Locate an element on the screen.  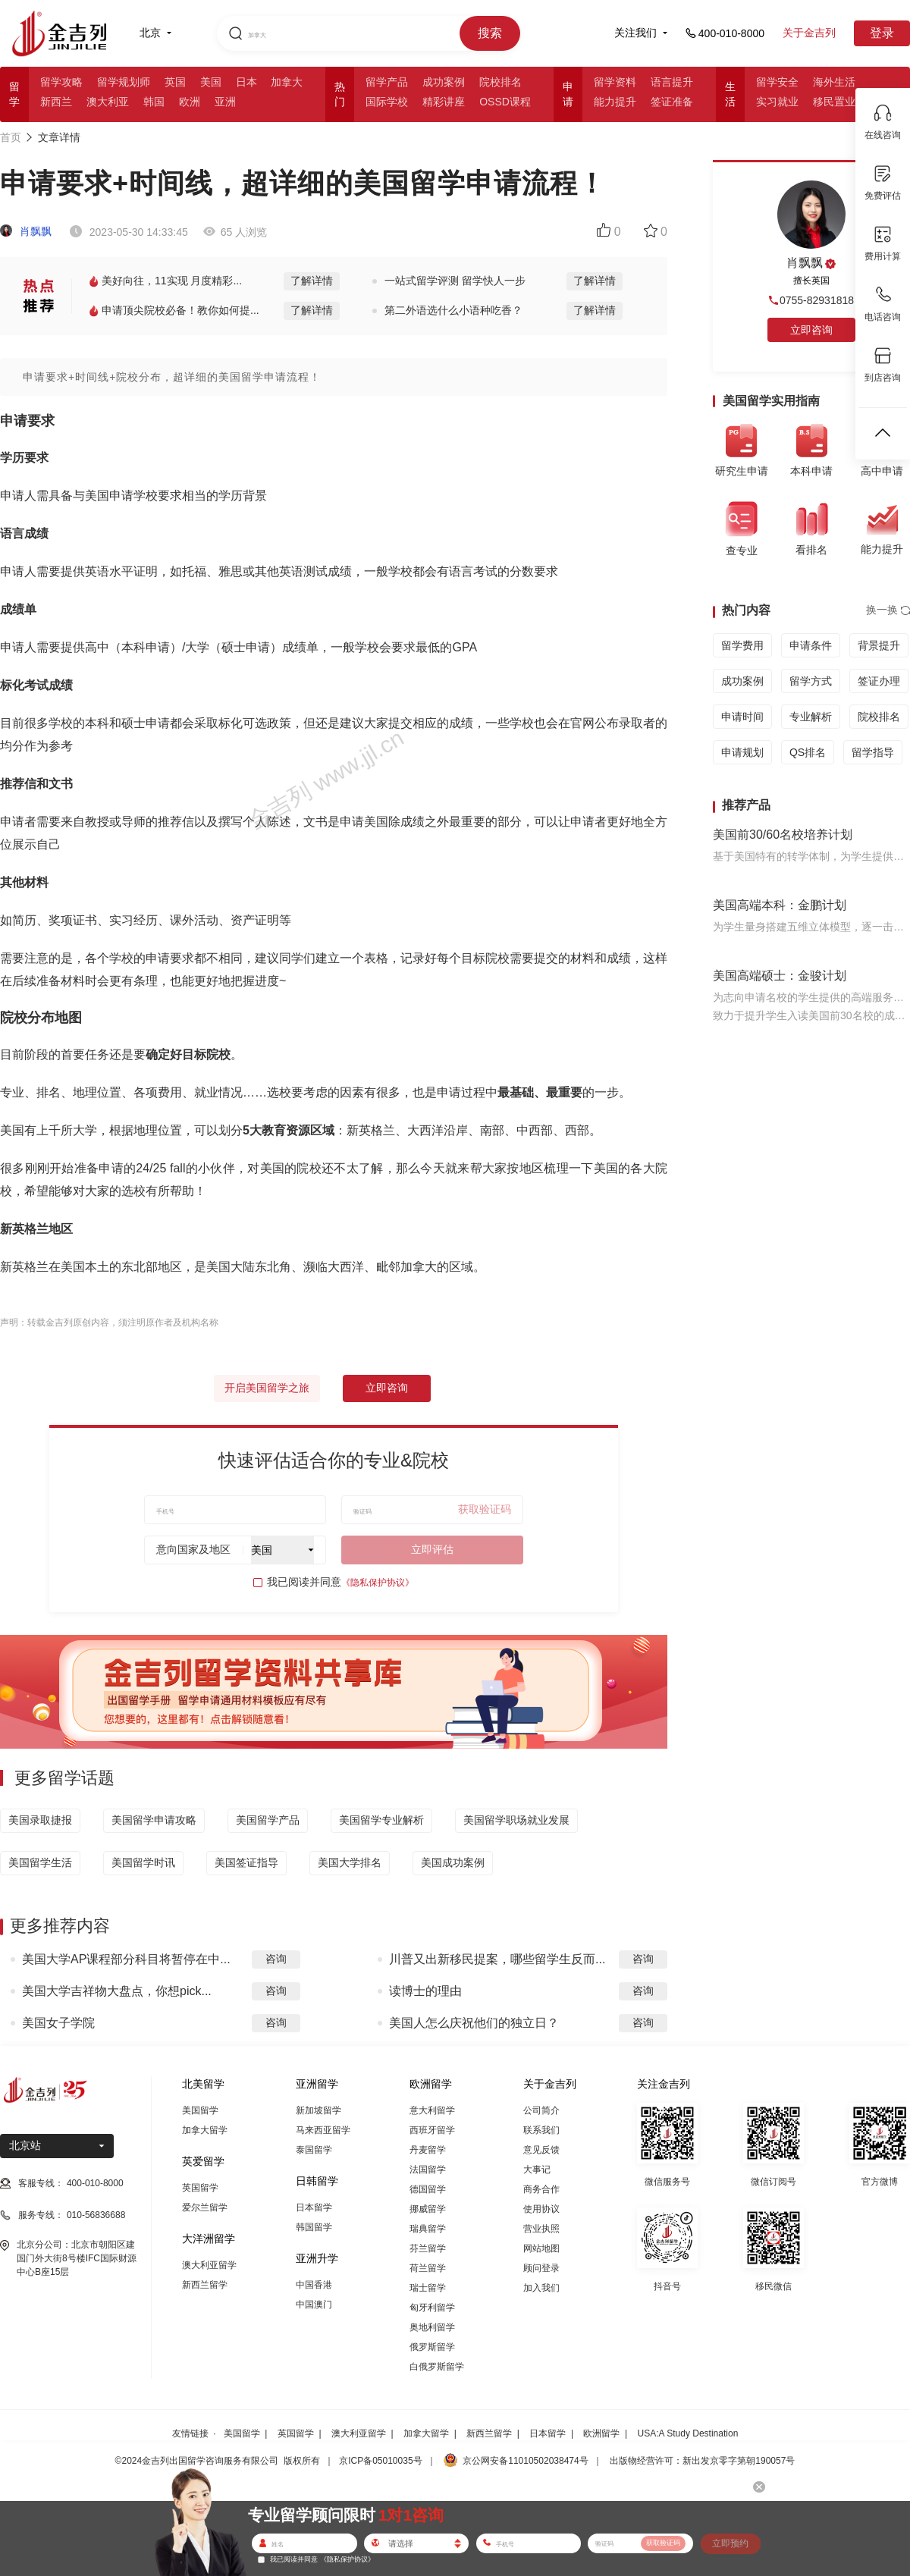
加入我们 is located at coordinates (541, 2288).